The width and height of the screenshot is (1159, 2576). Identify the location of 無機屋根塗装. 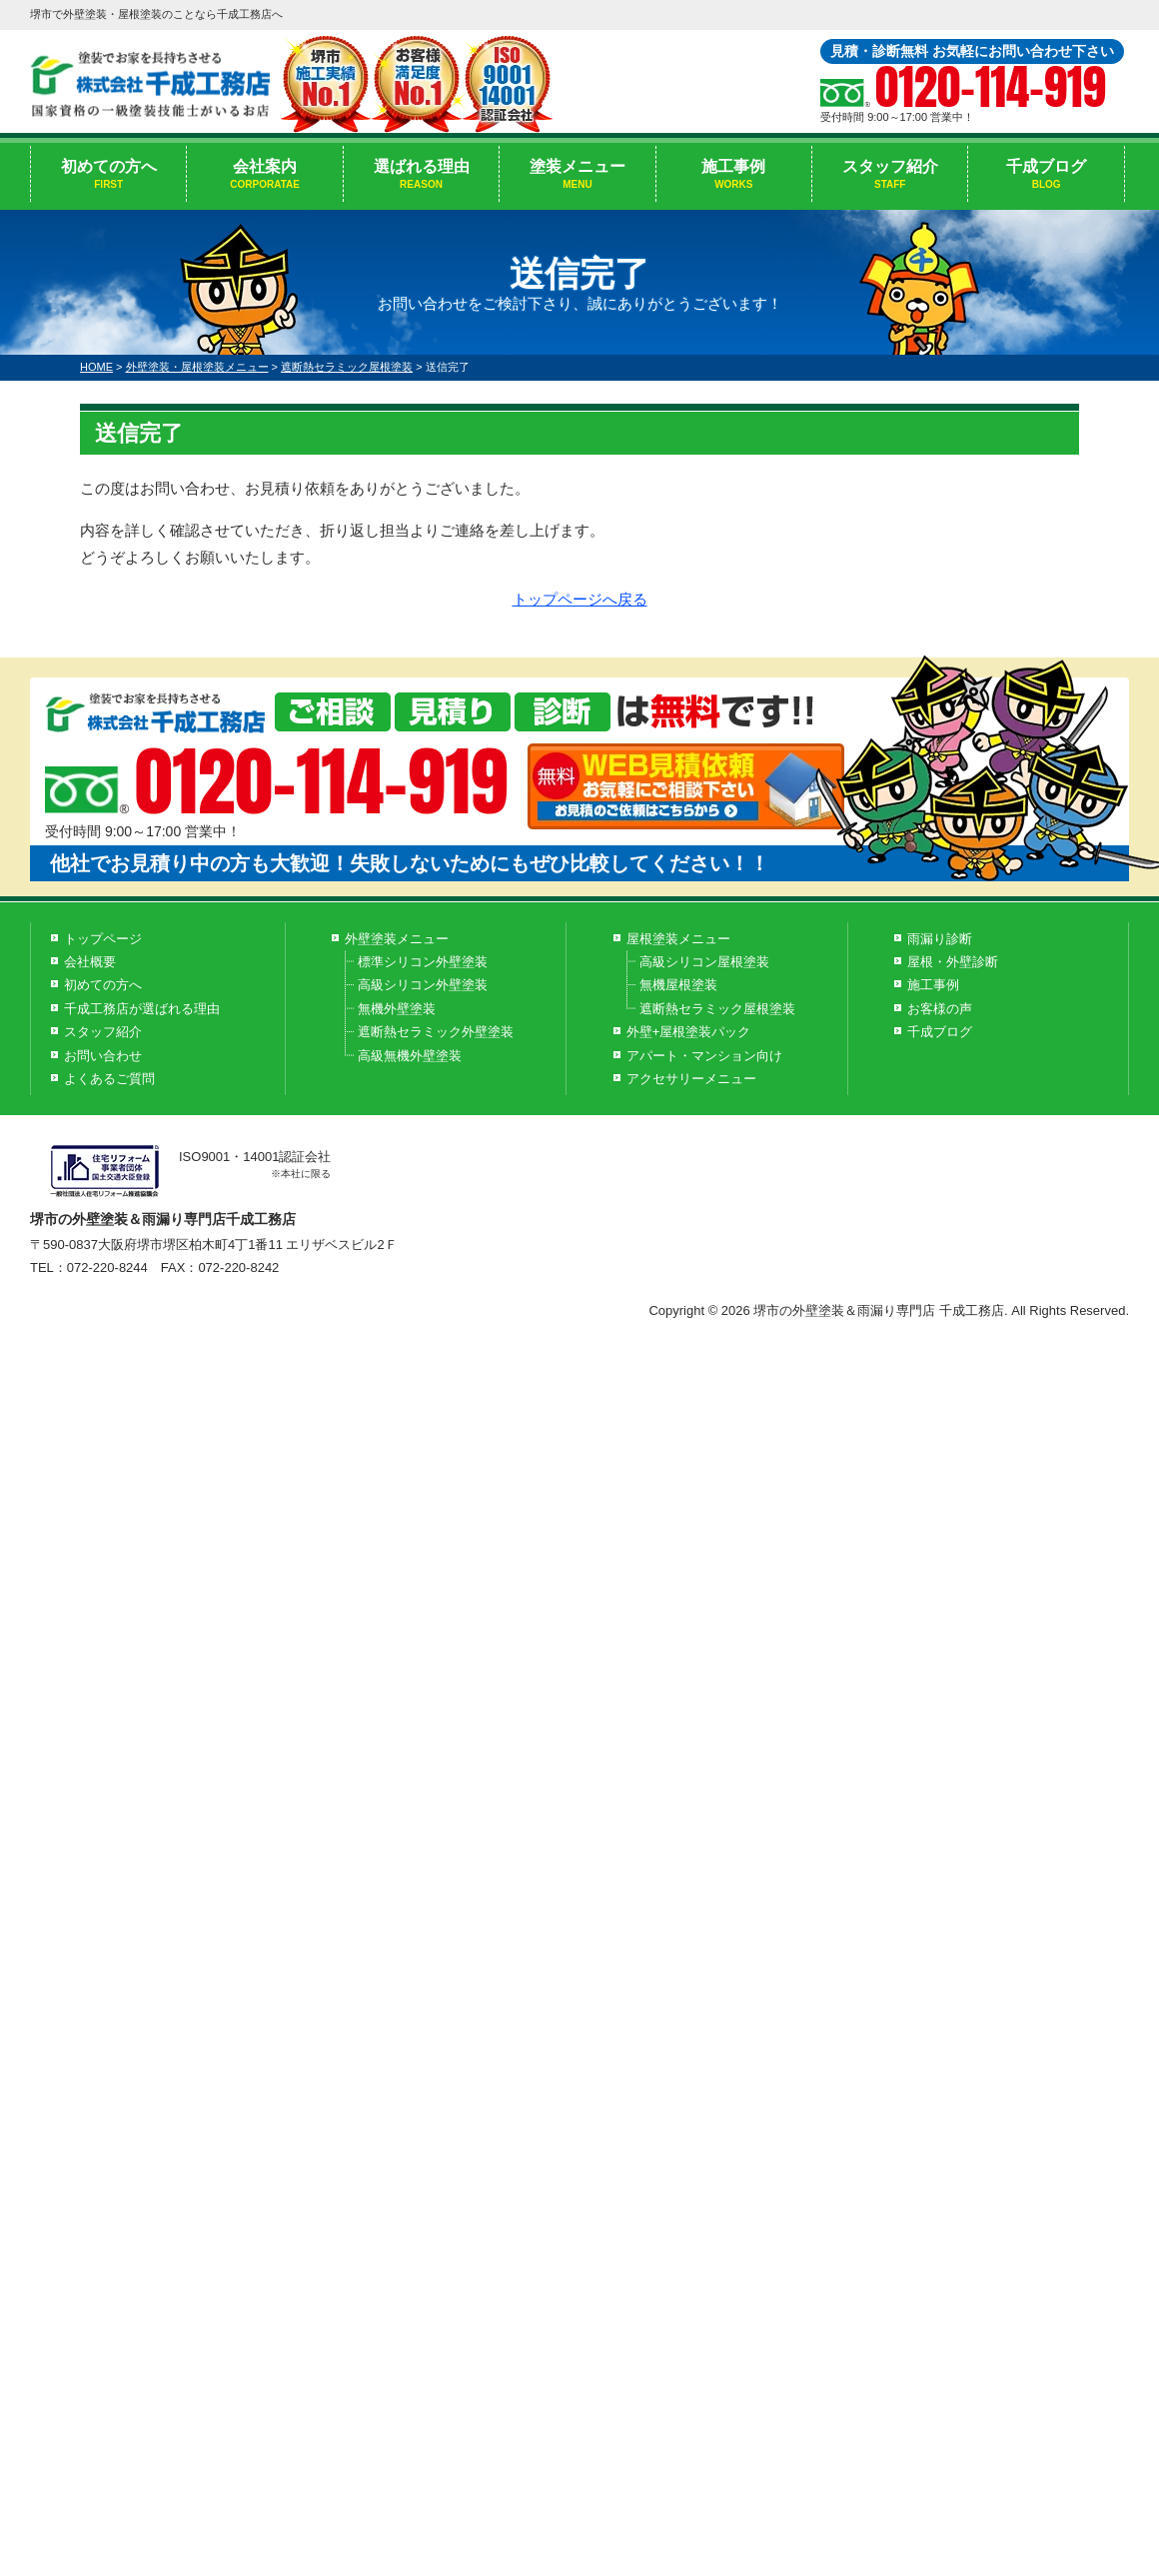
(678, 984).